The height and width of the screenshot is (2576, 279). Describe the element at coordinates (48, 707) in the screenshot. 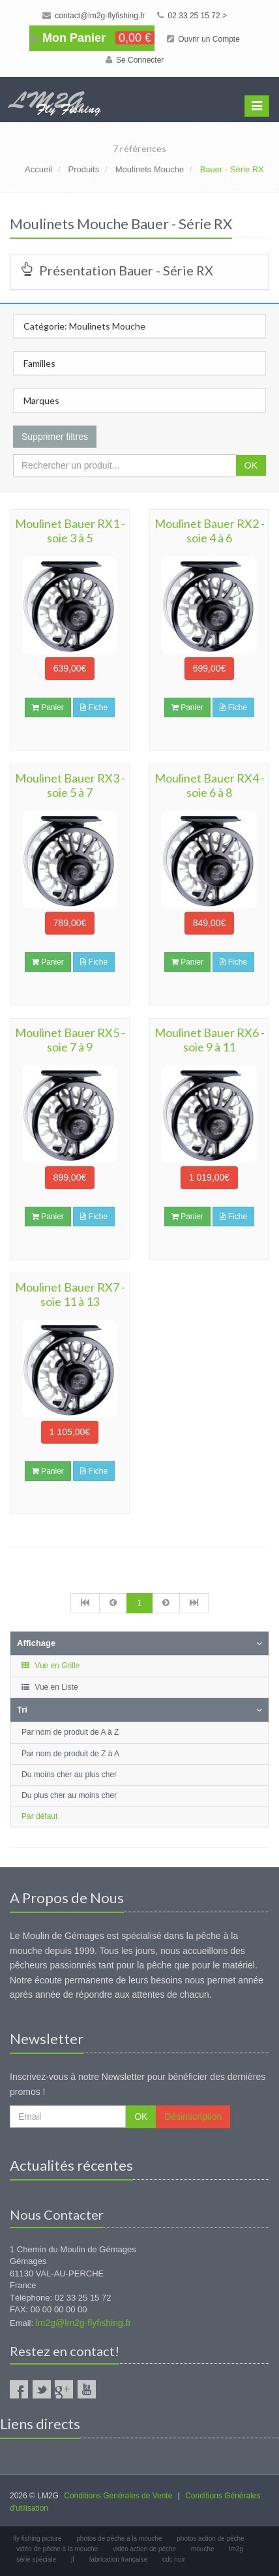

I see `Panier` at that location.